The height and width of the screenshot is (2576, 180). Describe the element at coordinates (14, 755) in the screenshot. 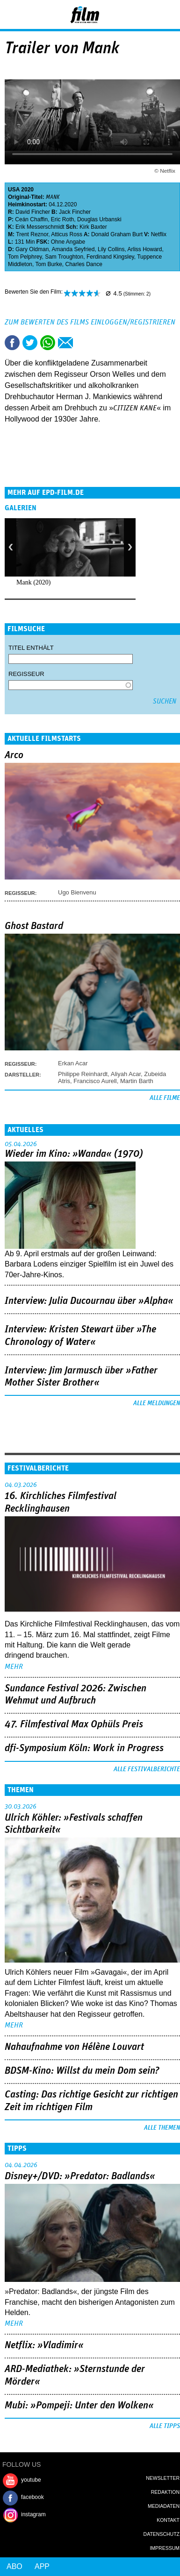

I see `Arco` at that location.